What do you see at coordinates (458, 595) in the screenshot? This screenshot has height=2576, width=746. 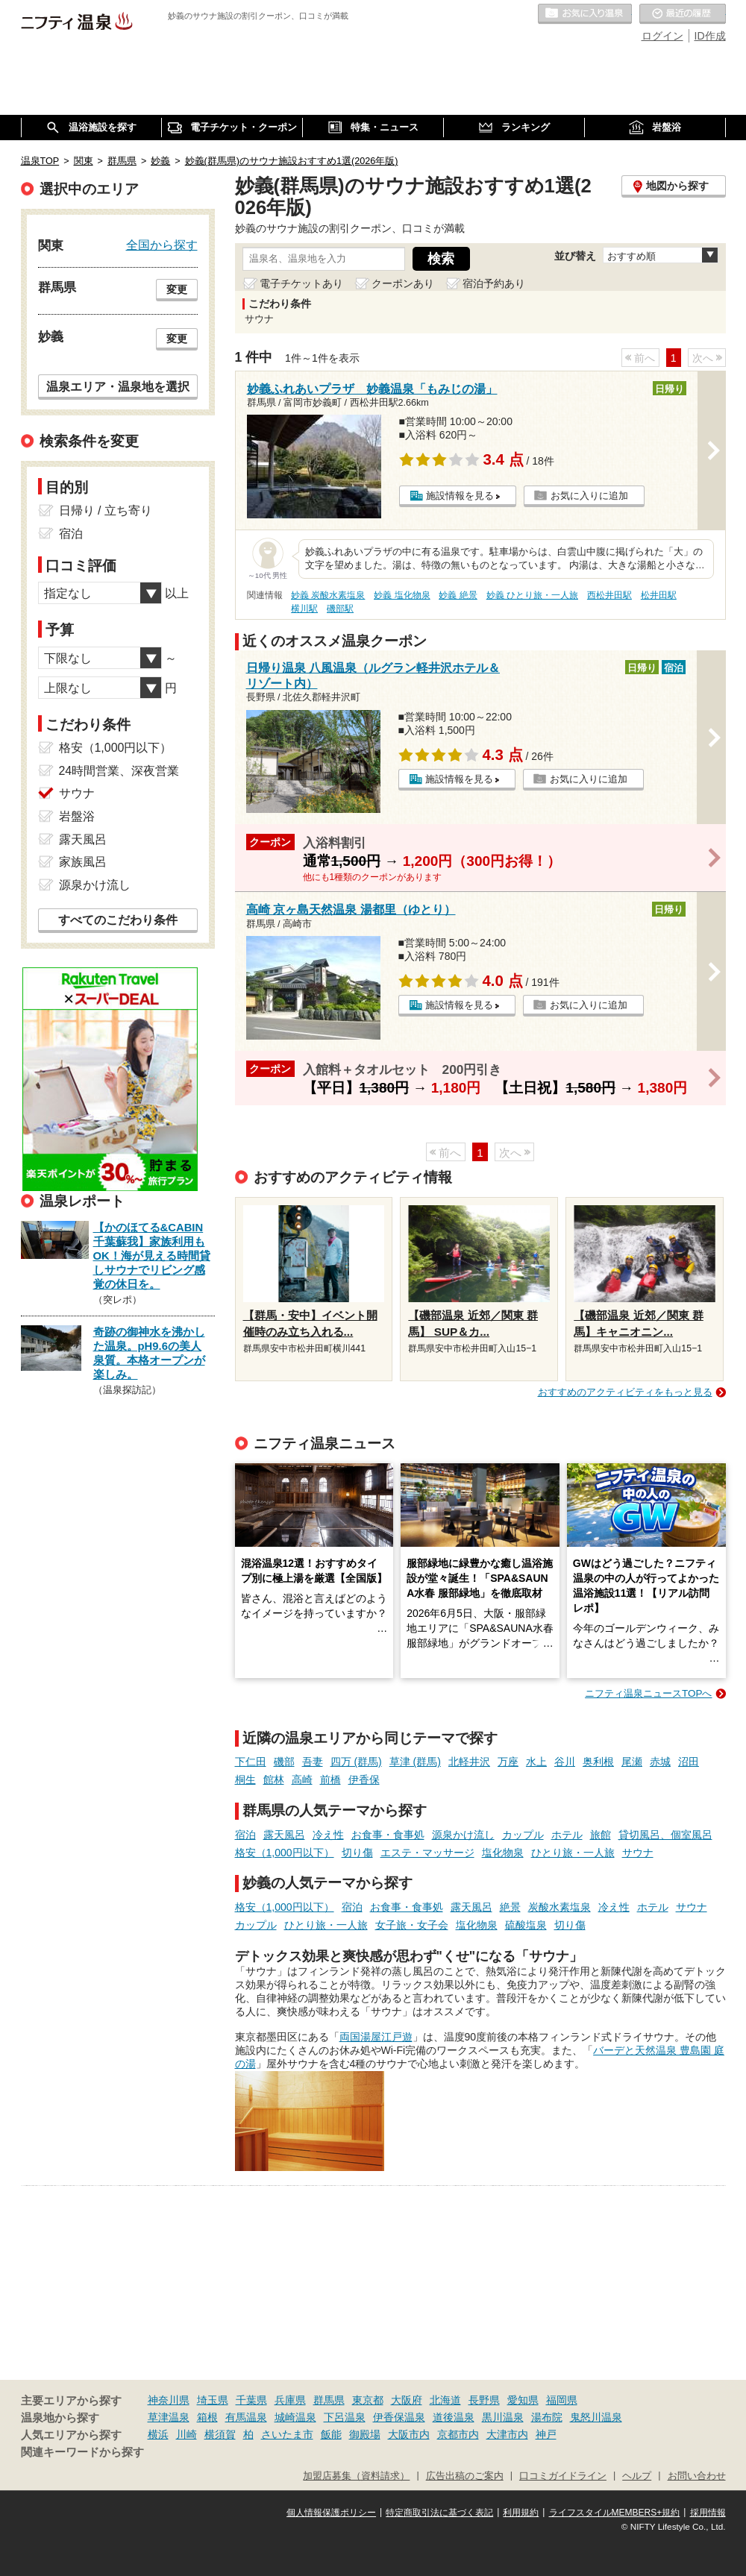 I see `妙義 絶景` at bounding box center [458, 595].